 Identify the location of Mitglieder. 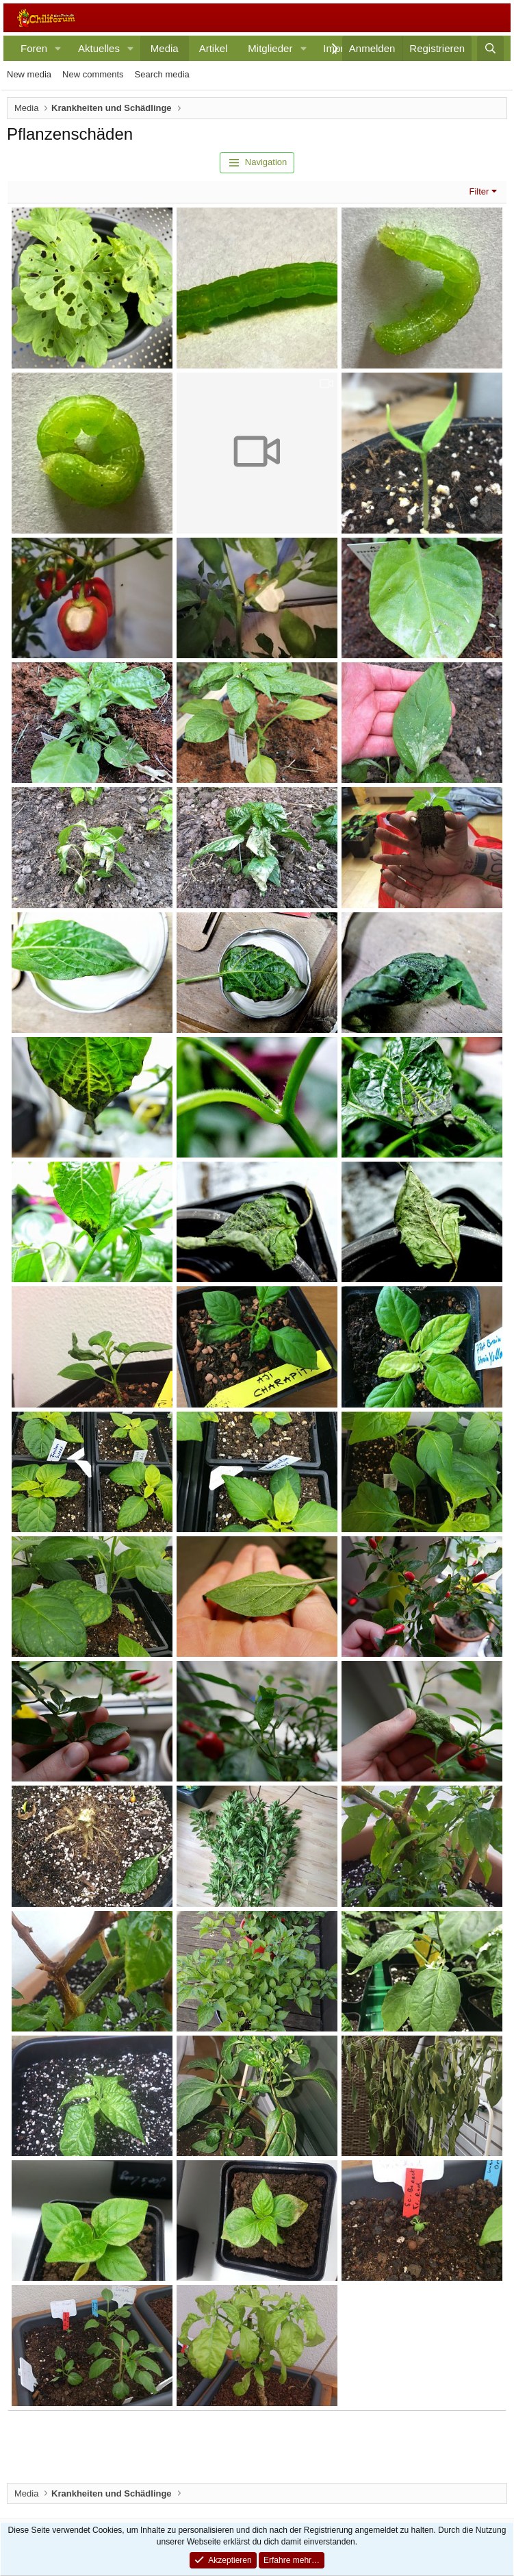
(270, 48).